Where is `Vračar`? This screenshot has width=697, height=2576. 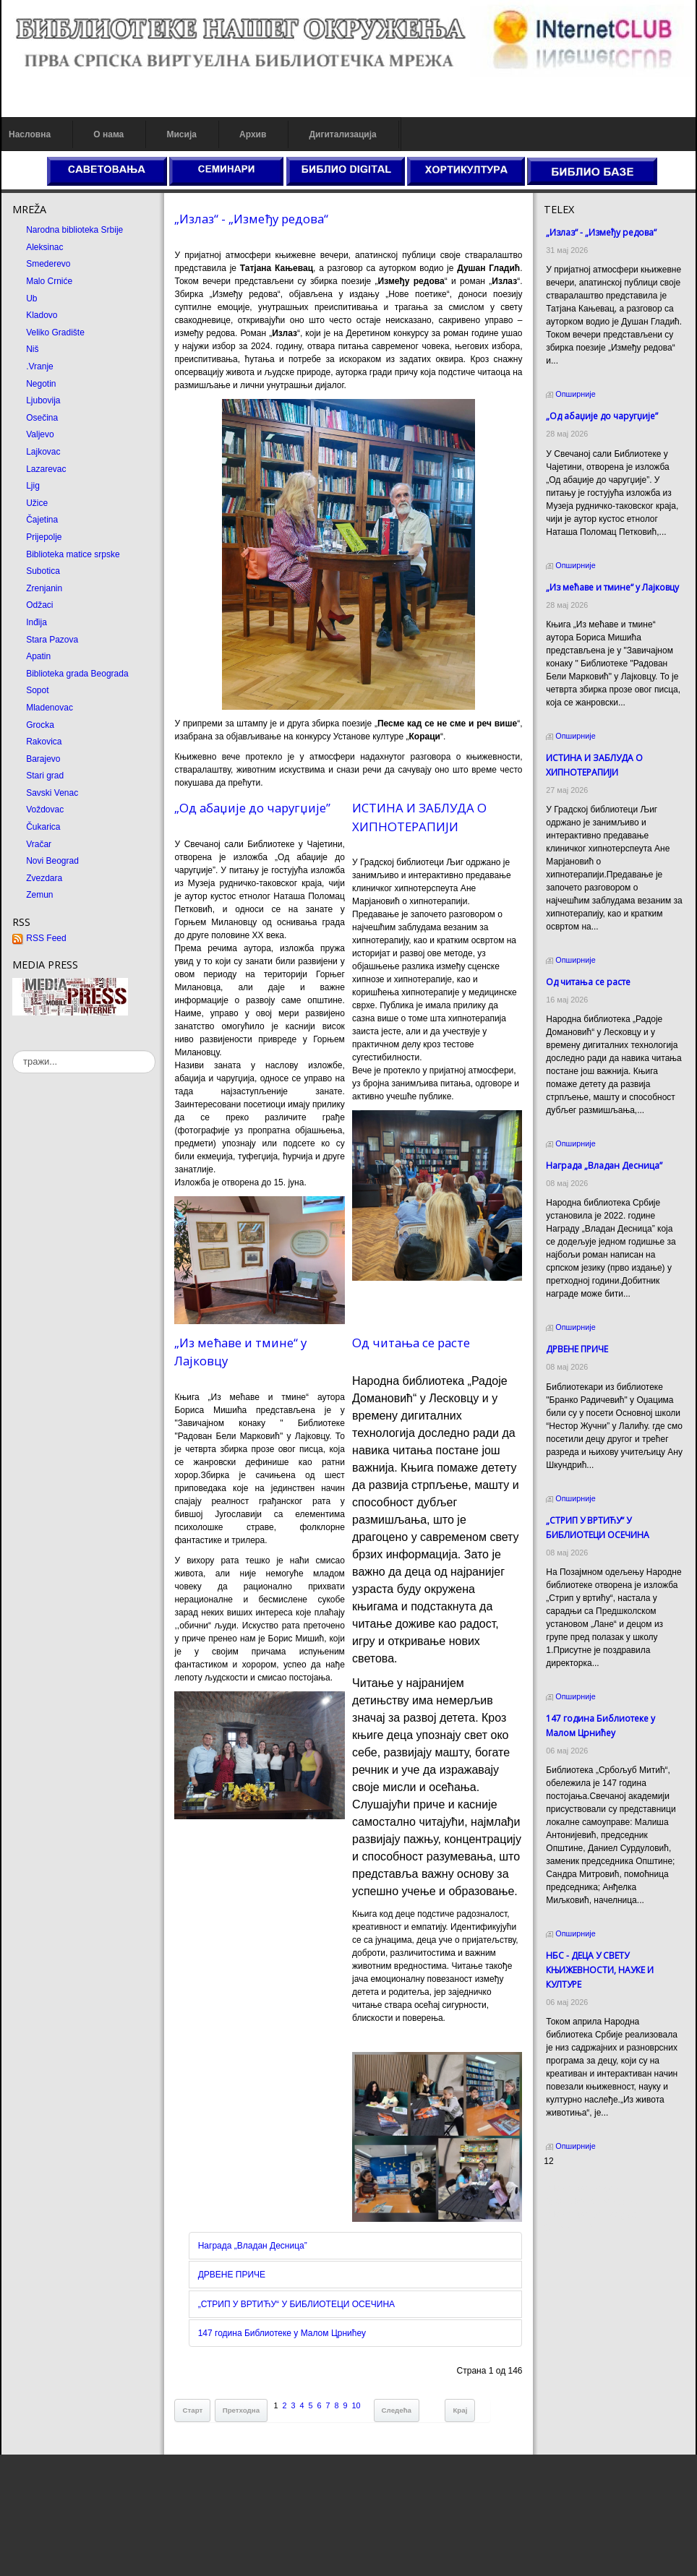
Vračar is located at coordinates (38, 844).